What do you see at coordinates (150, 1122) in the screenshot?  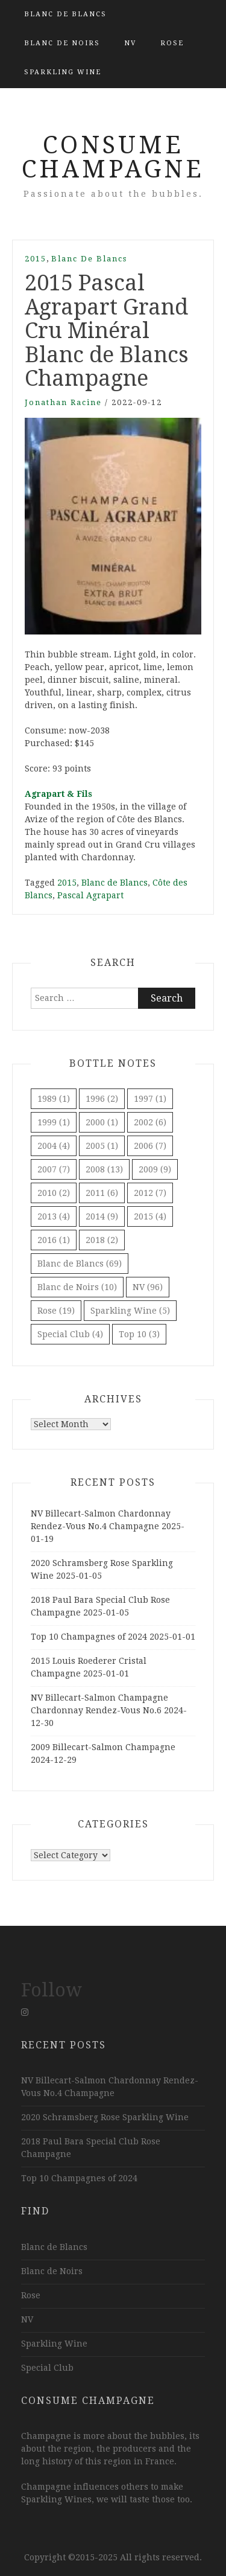 I see `2002 [2002 (6 items)]` at bounding box center [150, 1122].